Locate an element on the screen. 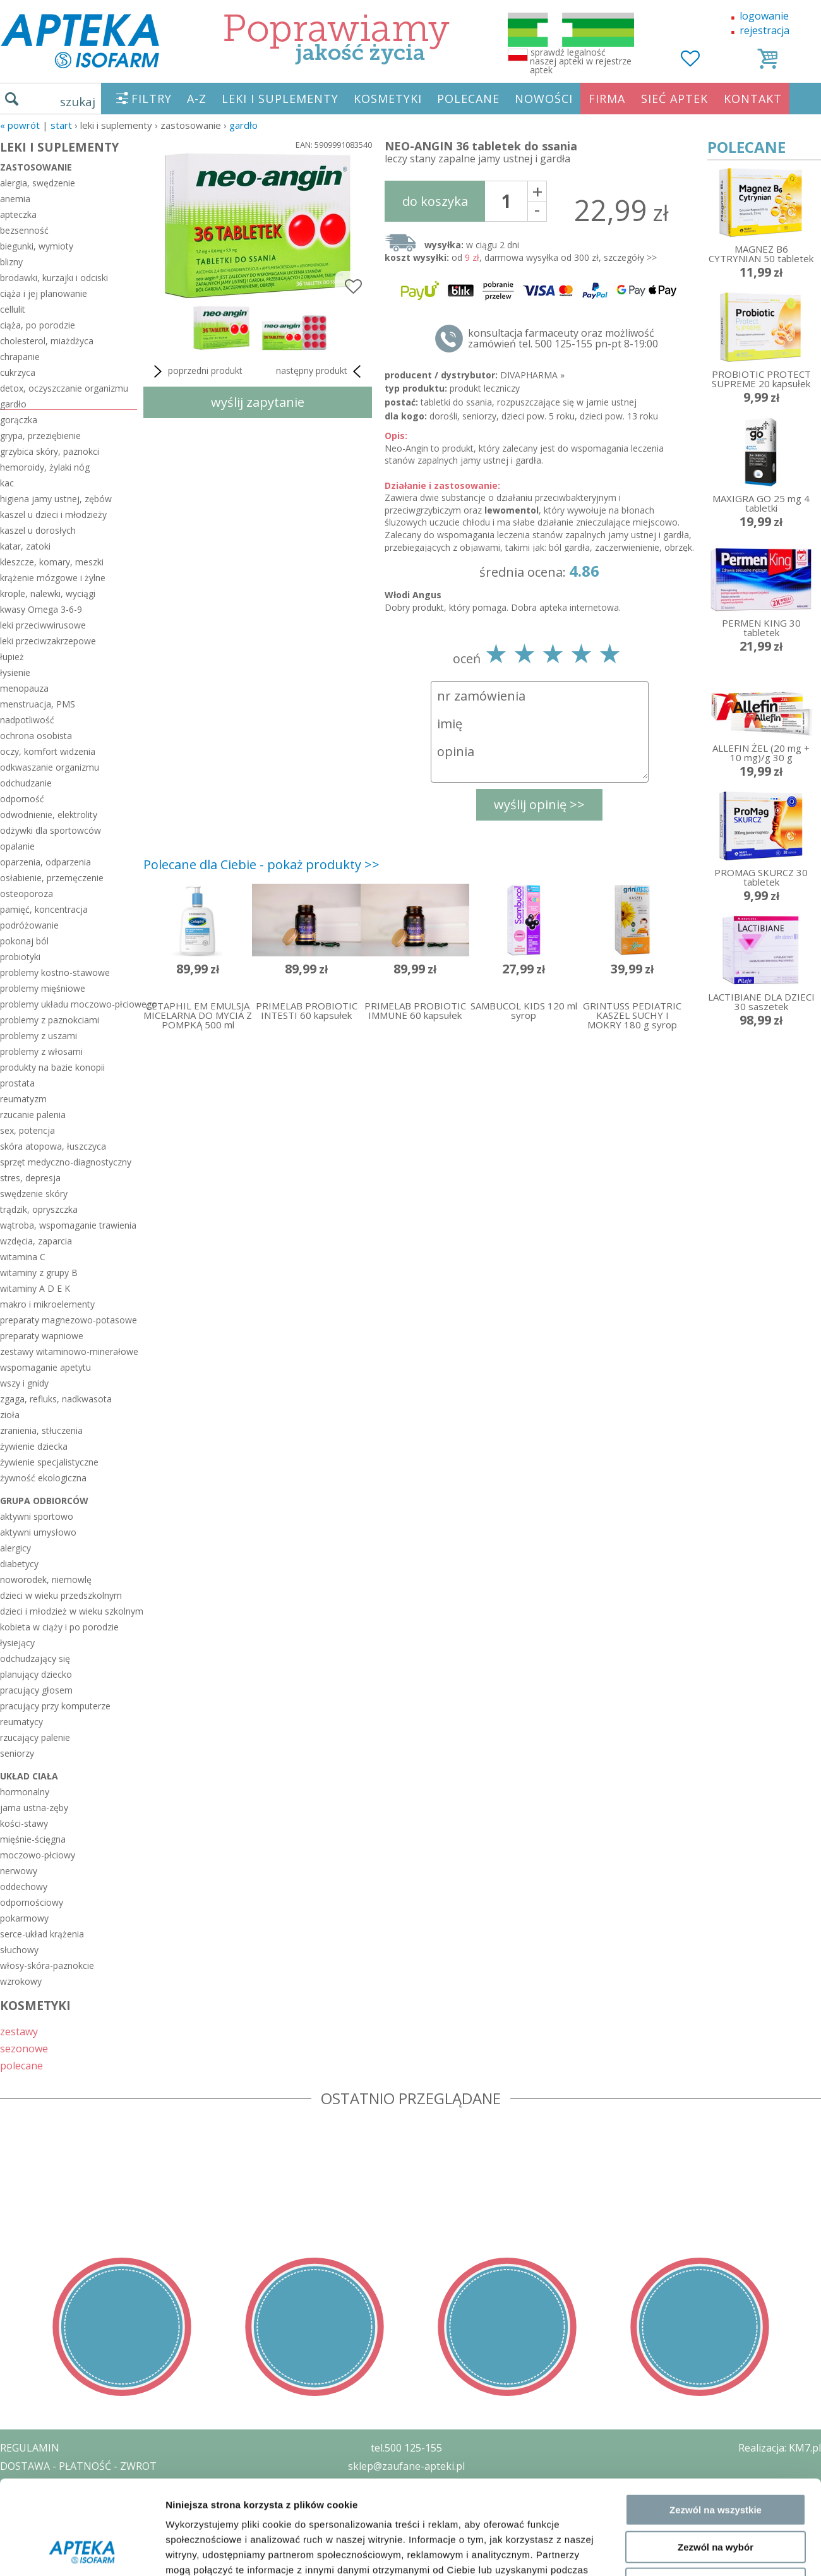 Image resolution: width=821 pixels, height=2576 pixels. alergicy is located at coordinates (15, 1548).